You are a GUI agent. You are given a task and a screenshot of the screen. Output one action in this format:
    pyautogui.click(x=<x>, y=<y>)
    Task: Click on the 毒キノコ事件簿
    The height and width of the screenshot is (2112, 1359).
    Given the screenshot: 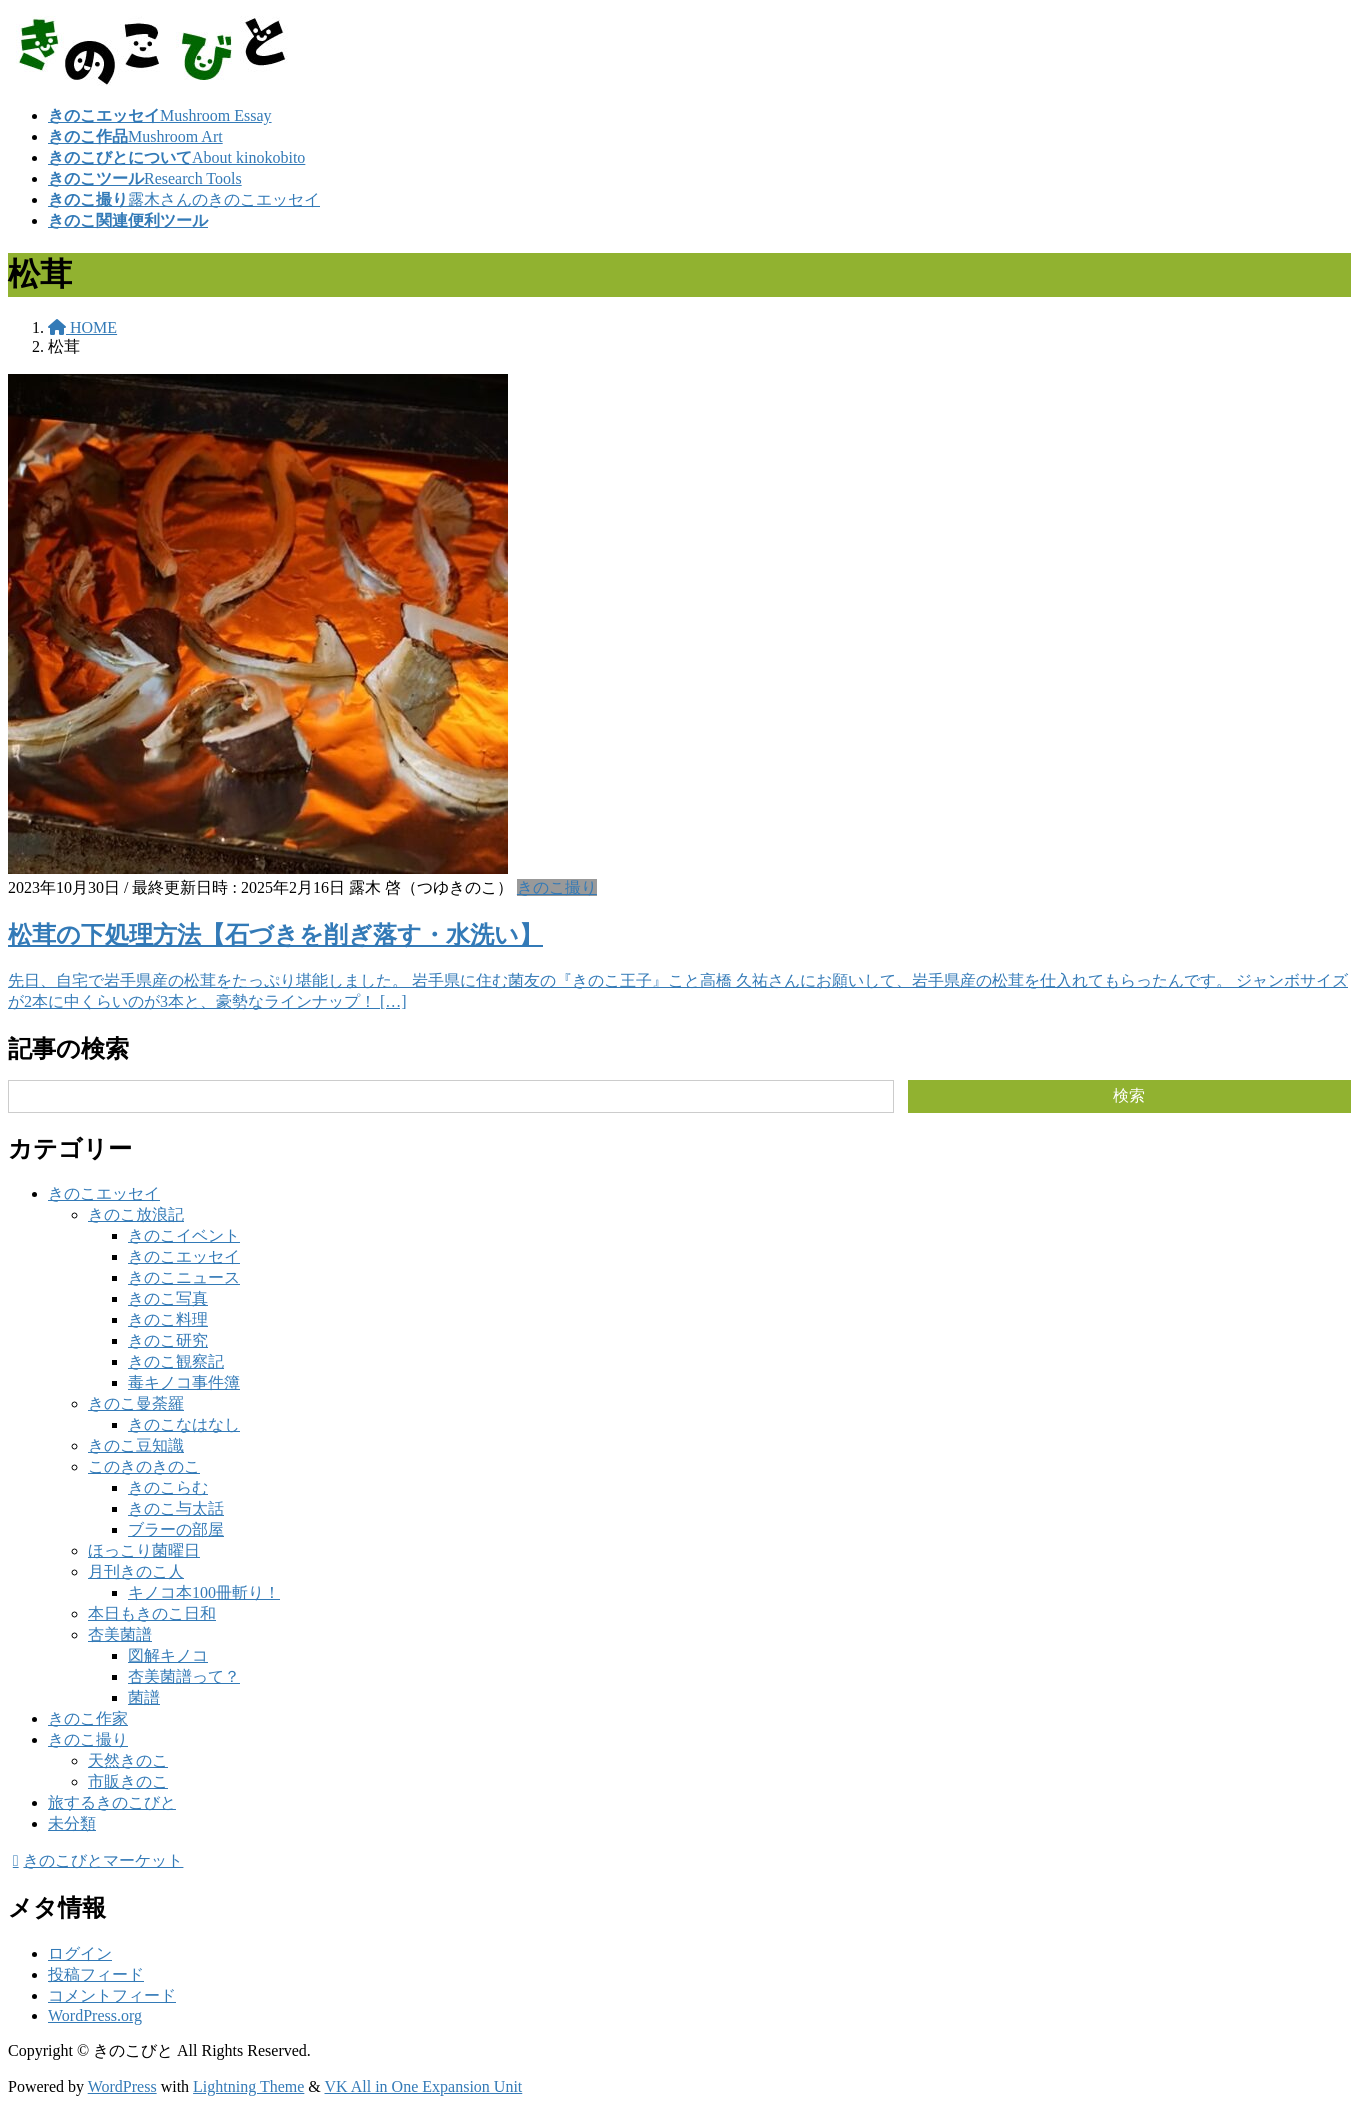 What is the action you would take?
    pyautogui.click(x=184, y=1382)
    